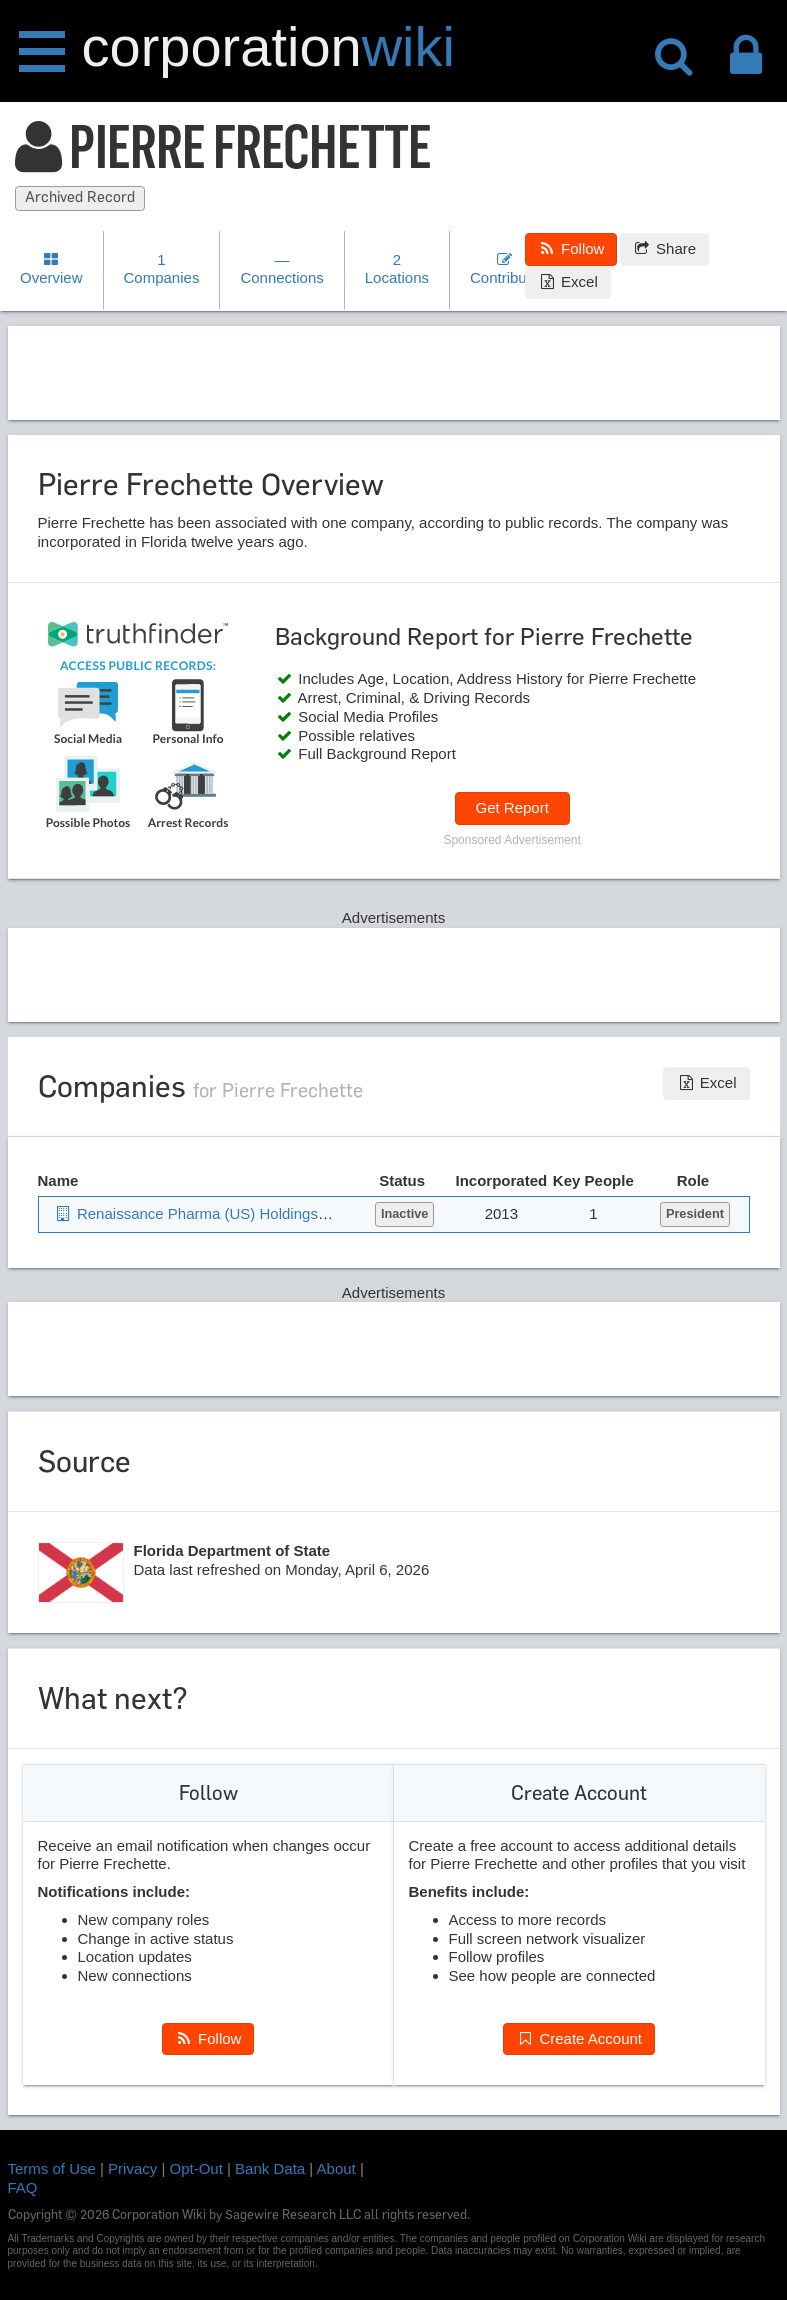  Describe the element at coordinates (196, 2168) in the screenshot. I see `Opt-Out` at that location.